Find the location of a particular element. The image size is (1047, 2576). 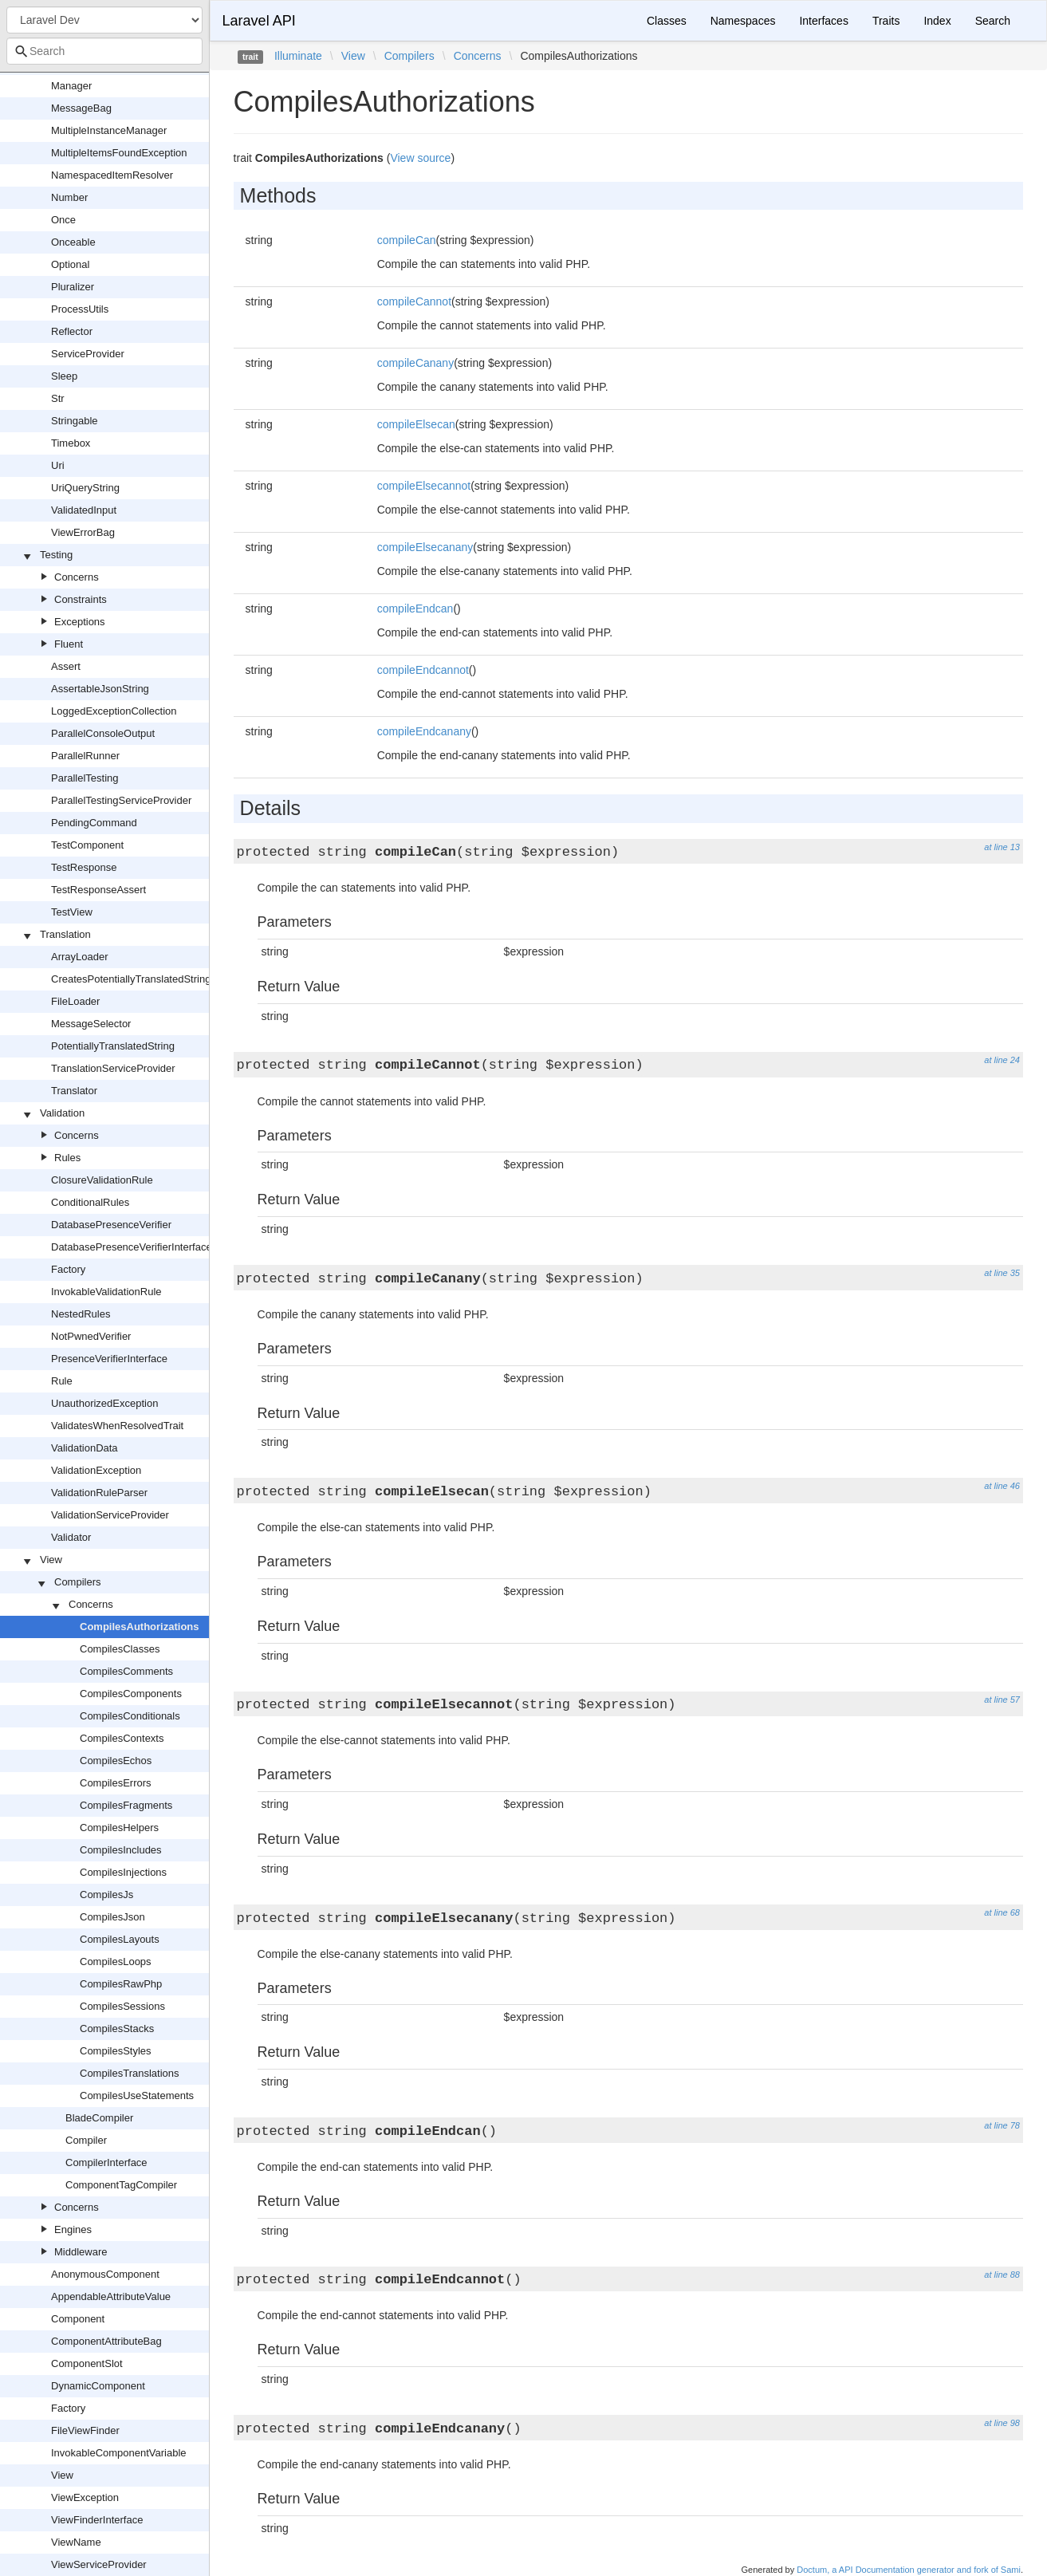

compileCannot is located at coordinates (414, 301).